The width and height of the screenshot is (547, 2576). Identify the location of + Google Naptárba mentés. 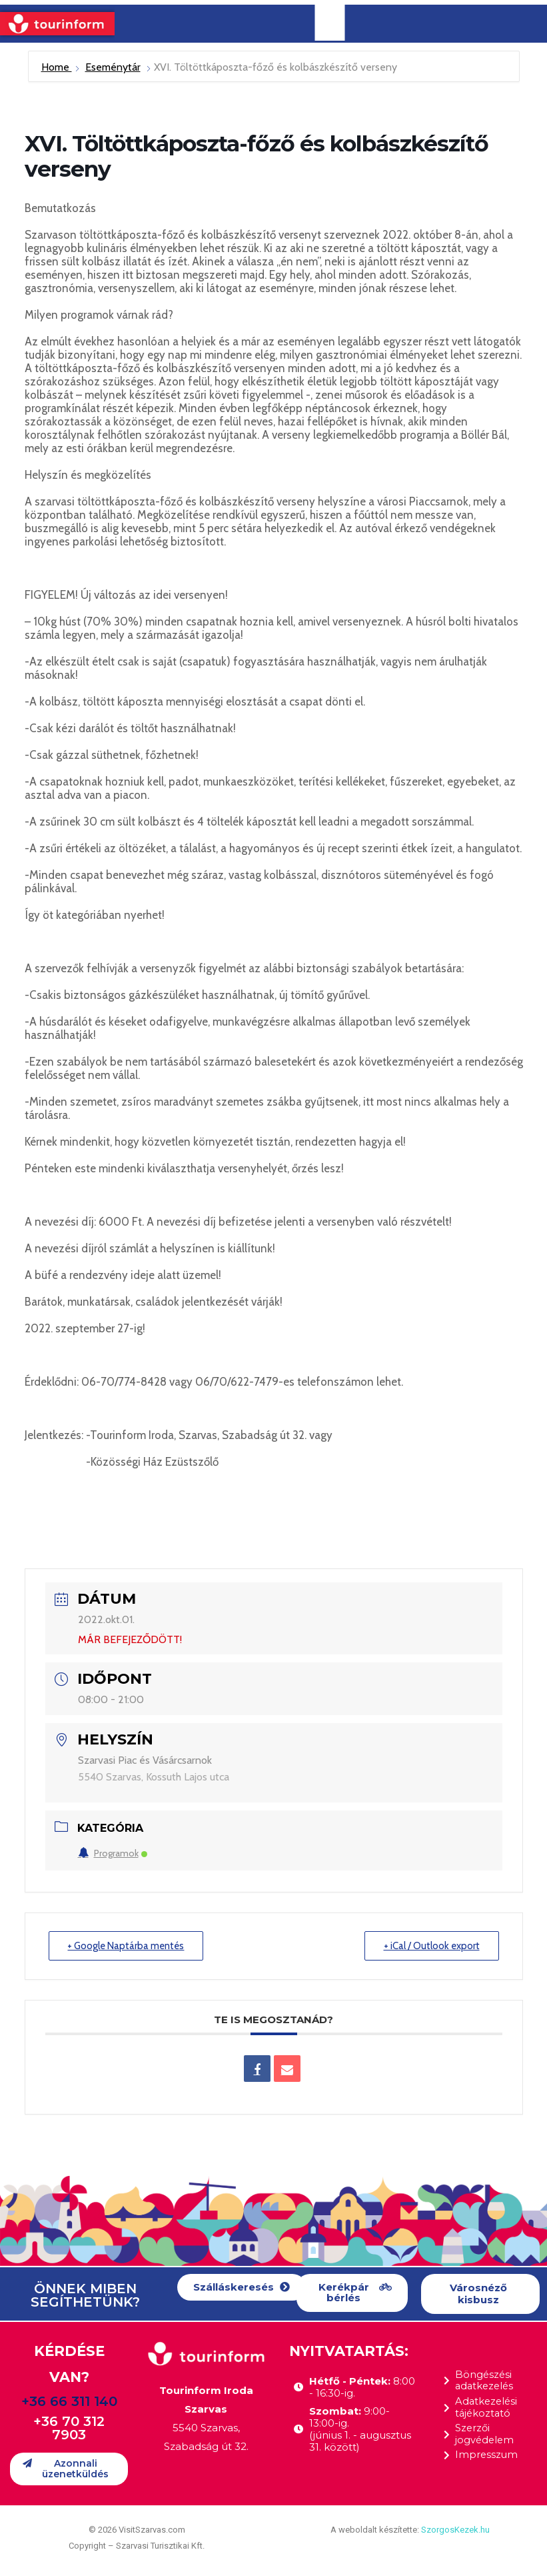
(127, 1946).